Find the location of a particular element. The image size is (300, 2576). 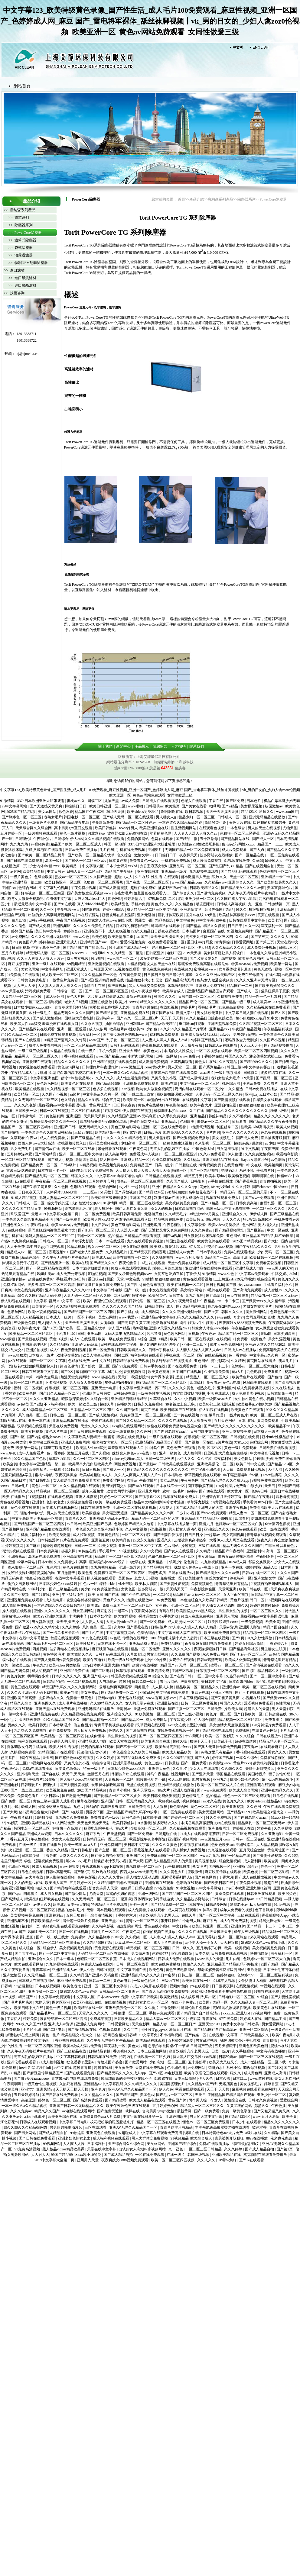

国产主播一区二区三区 is located at coordinates (186, 1709).